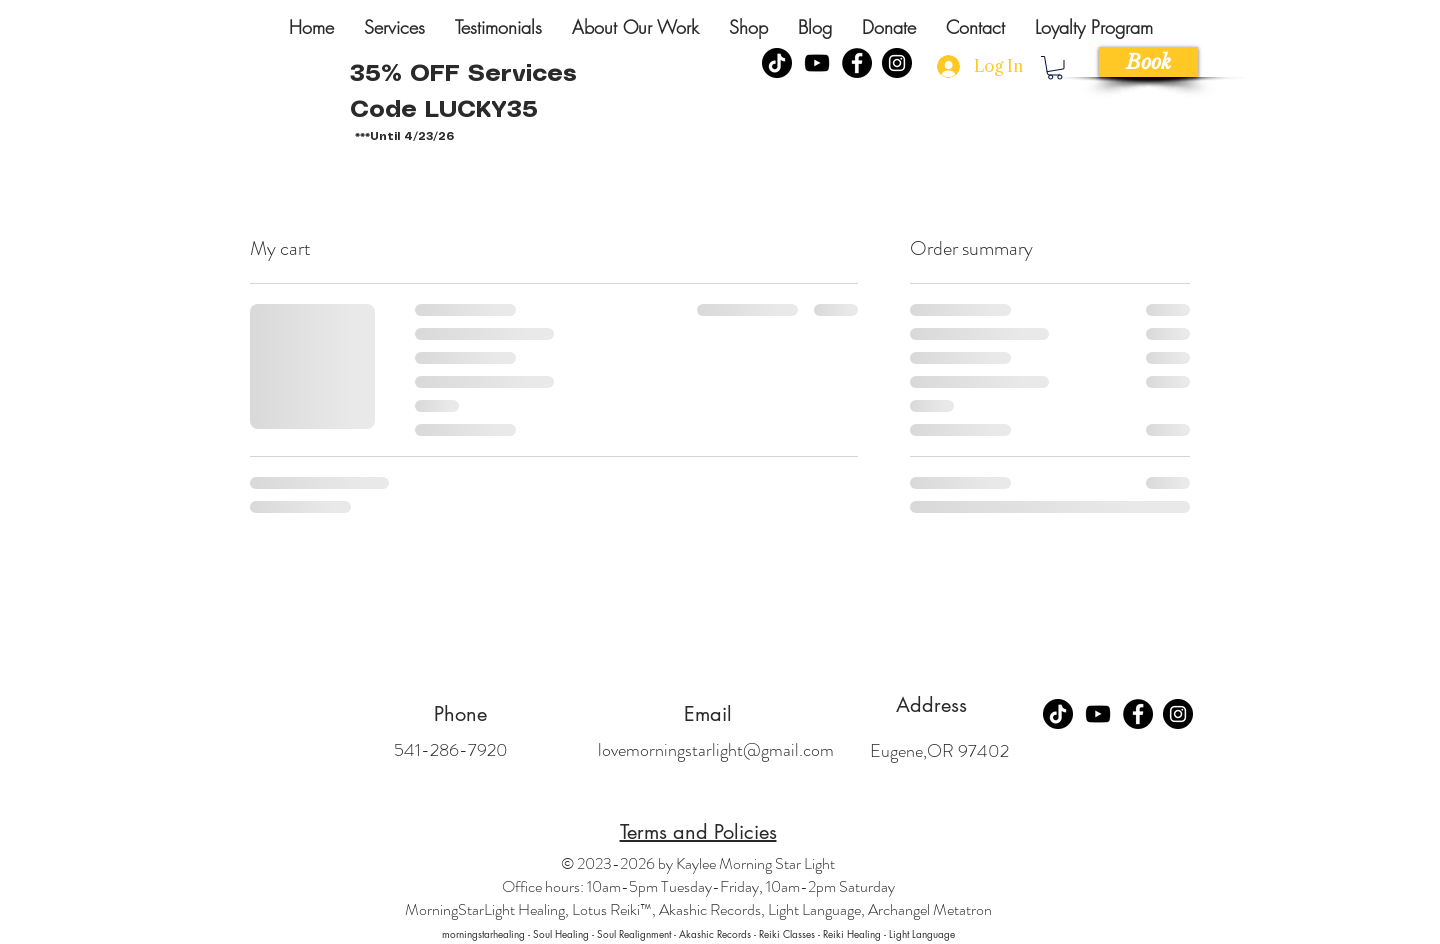 Image resolution: width=1440 pixels, height=944 pixels. Describe the element at coordinates (857, 63) in the screenshot. I see `[Facebook]` at that location.